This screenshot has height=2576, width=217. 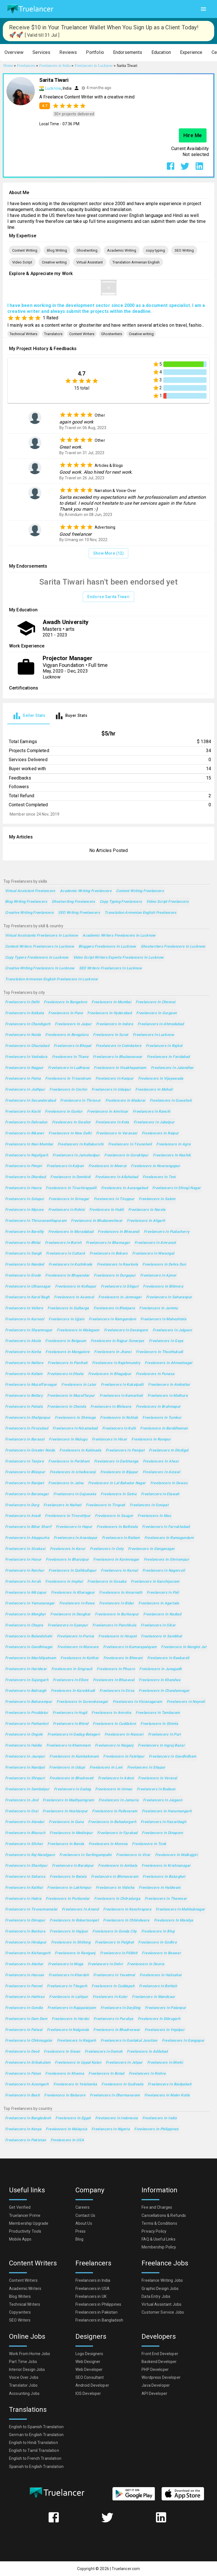 I want to click on Freelancers in Proddatur, so click(x=26, y=1712).